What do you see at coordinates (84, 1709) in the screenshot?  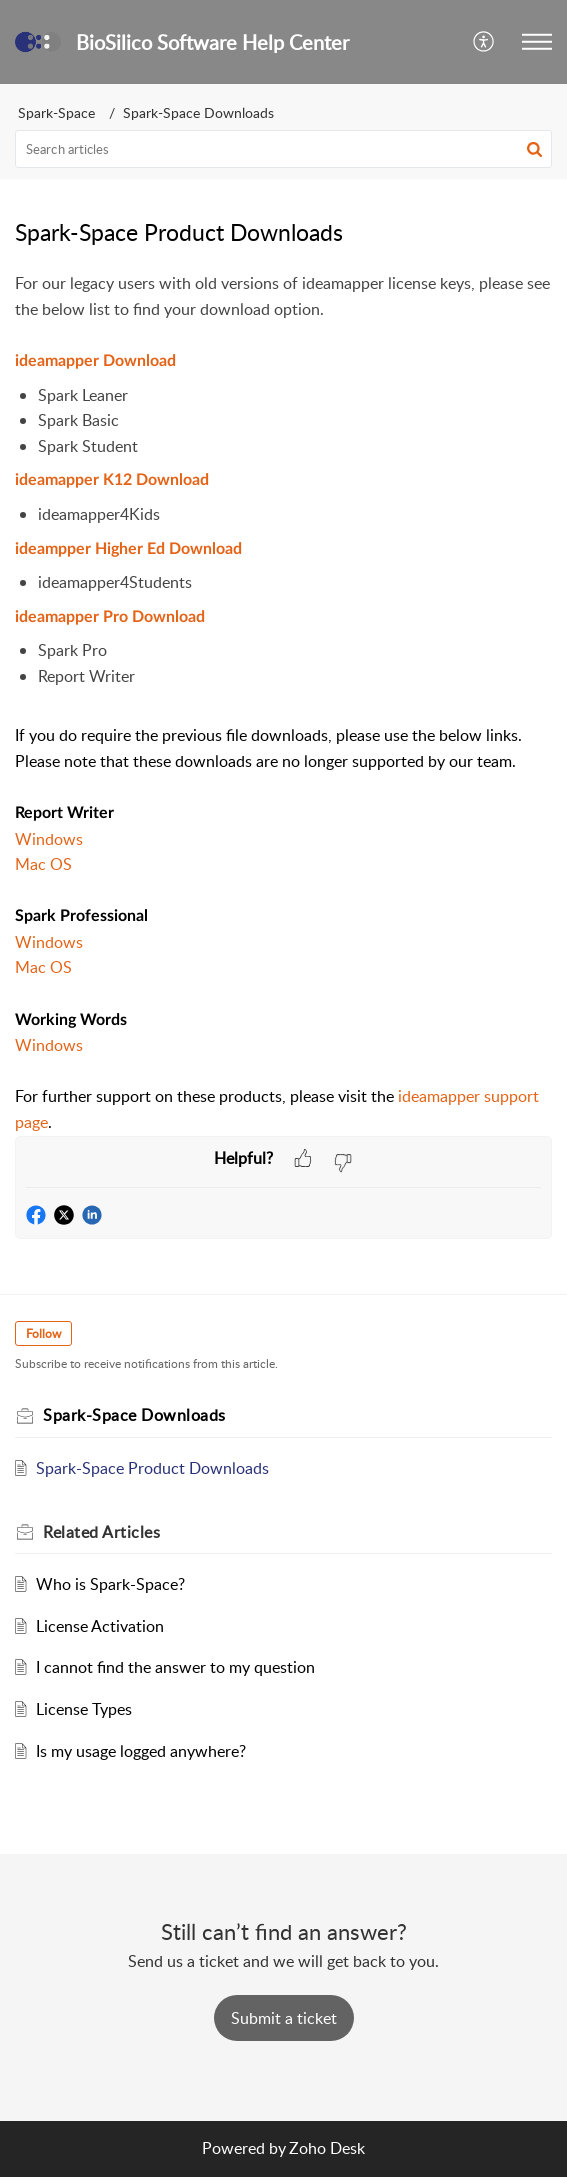 I see `License Types` at bounding box center [84, 1709].